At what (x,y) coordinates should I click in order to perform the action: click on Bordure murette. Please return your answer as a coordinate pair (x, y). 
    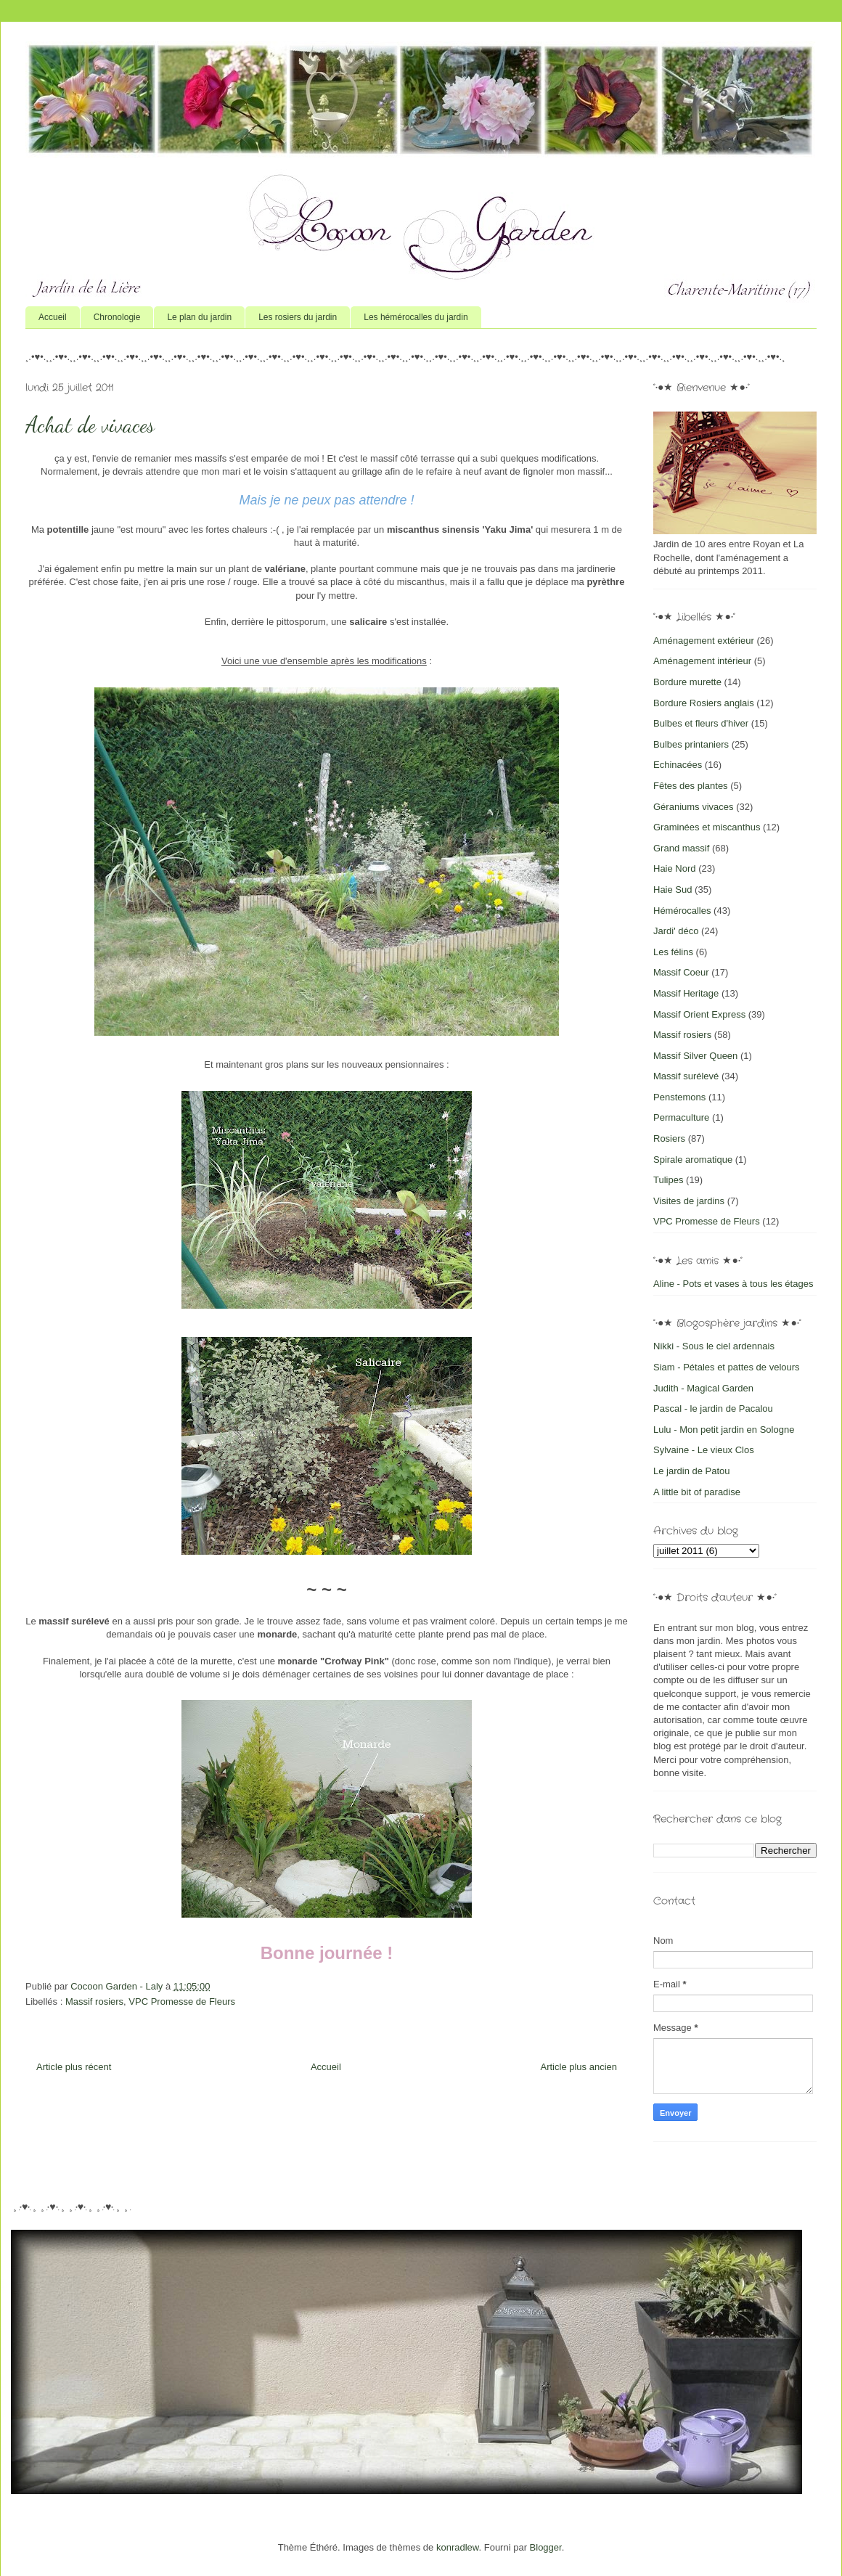
    Looking at the image, I should click on (687, 681).